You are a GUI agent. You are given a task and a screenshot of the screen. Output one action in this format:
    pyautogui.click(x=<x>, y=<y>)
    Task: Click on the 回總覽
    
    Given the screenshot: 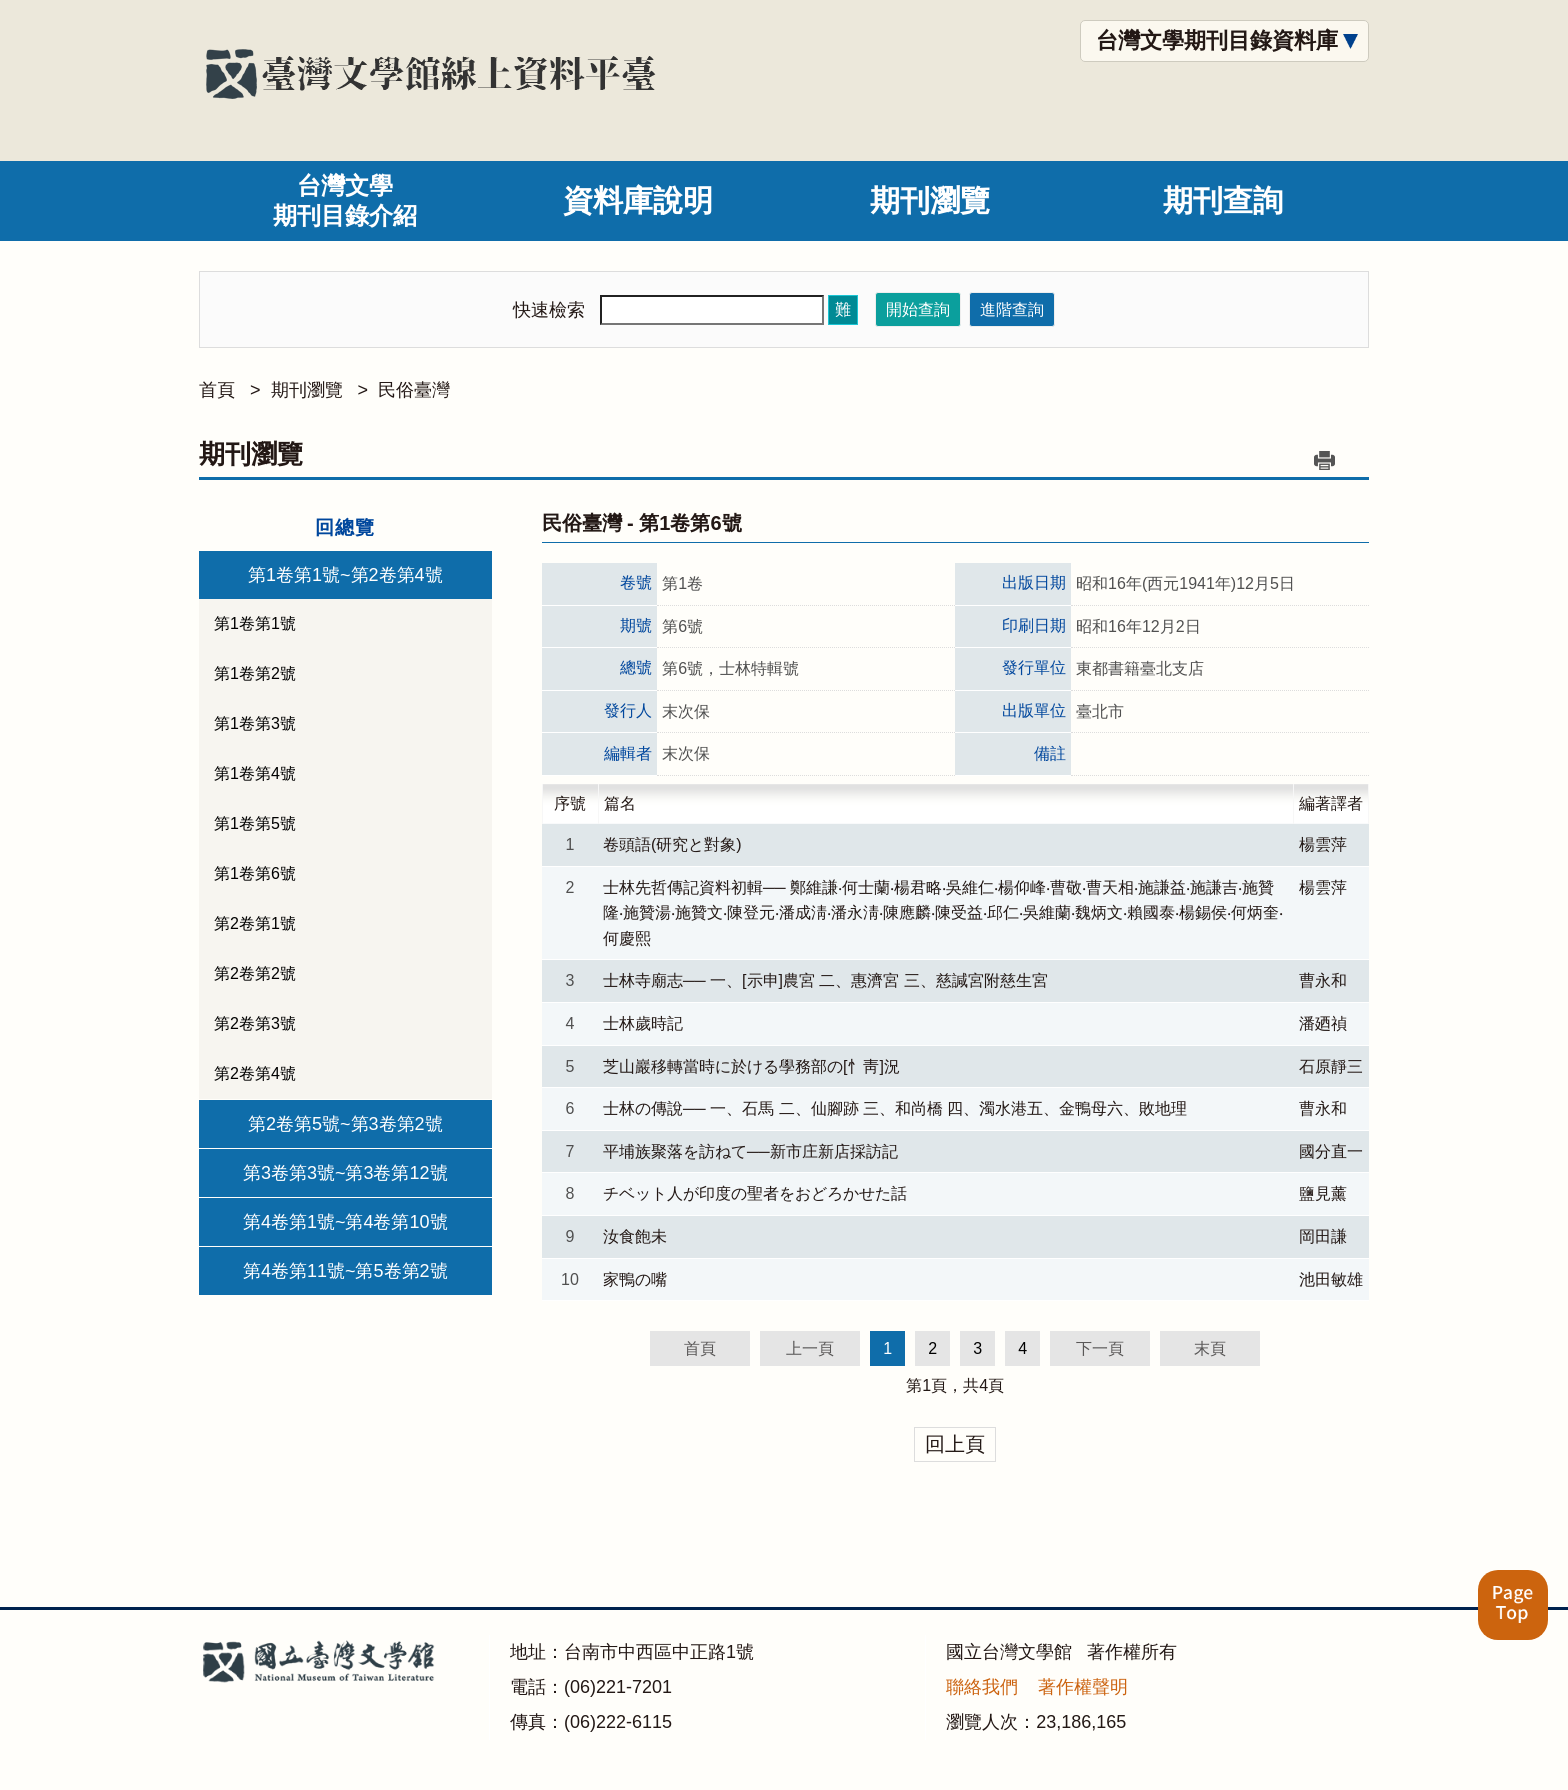 What is the action you would take?
    pyautogui.click(x=345, y=527)
    